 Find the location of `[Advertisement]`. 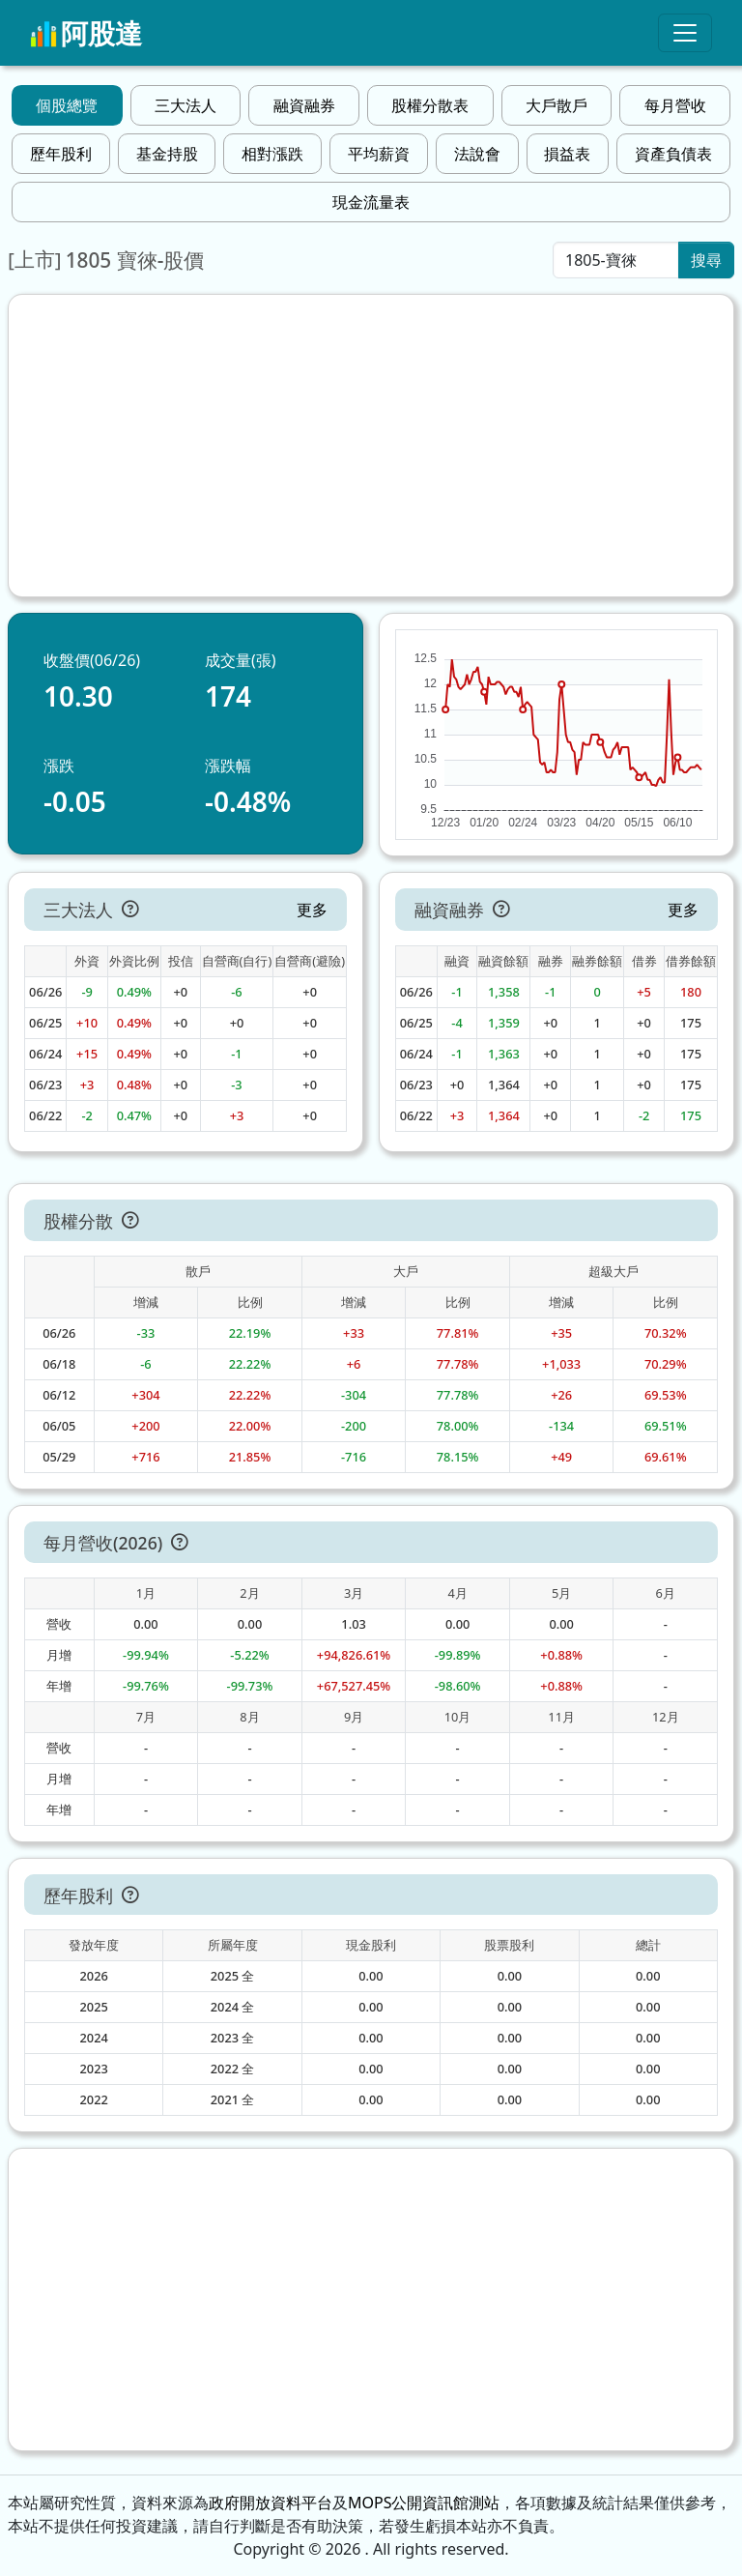

[Advertisement] is located at coordinates (371, 445).